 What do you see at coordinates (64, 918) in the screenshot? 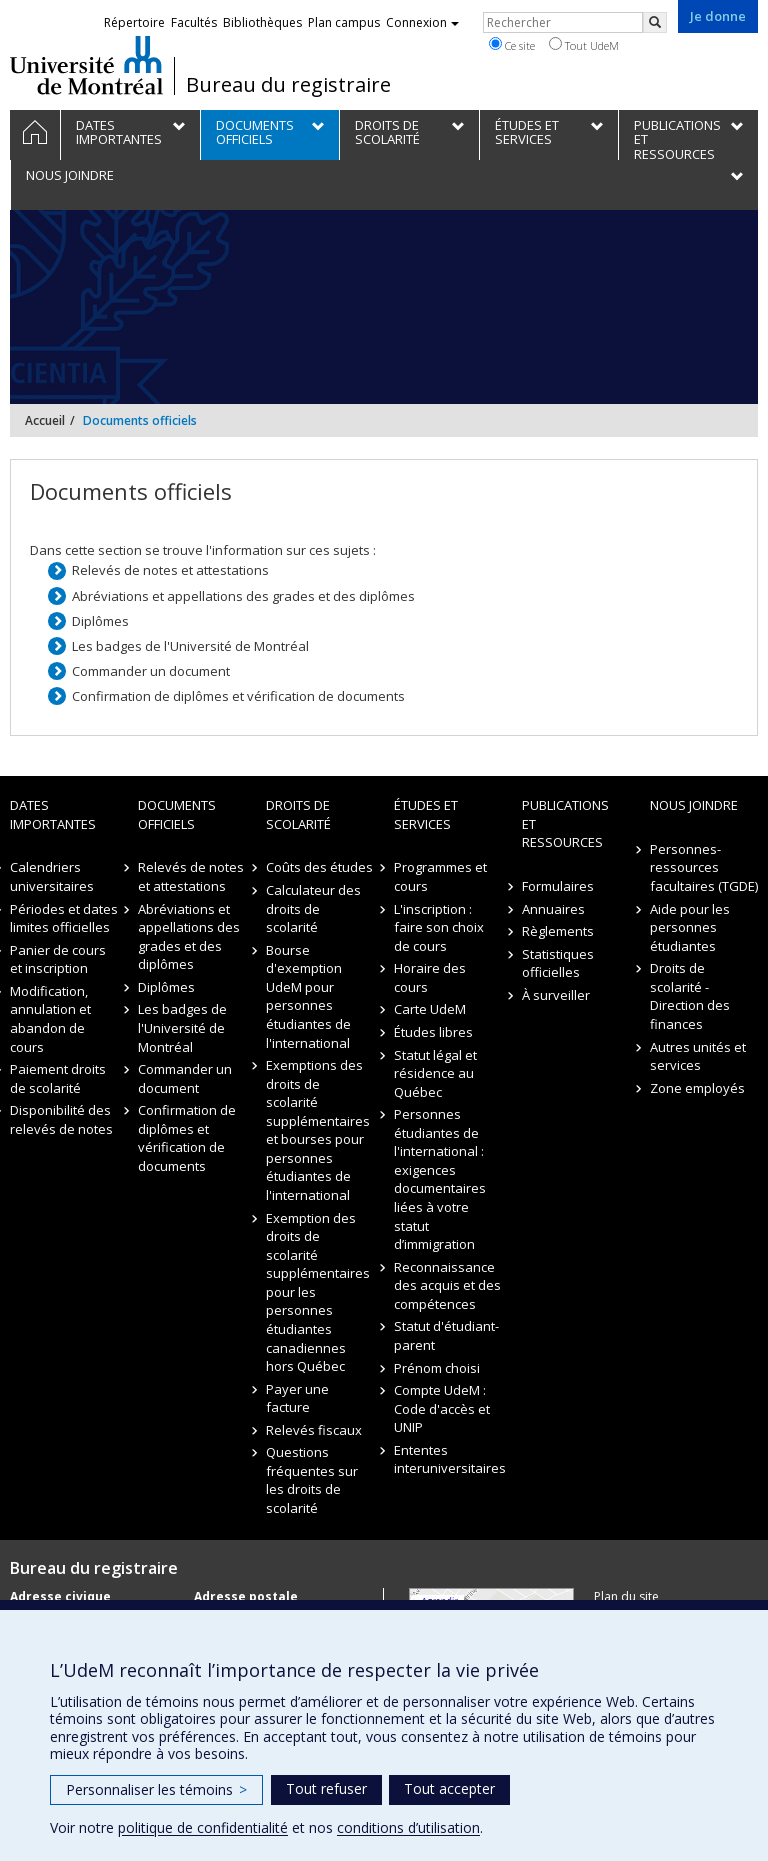
I see `Périodes et dates limites officielles` at bounding box center [64, 918].